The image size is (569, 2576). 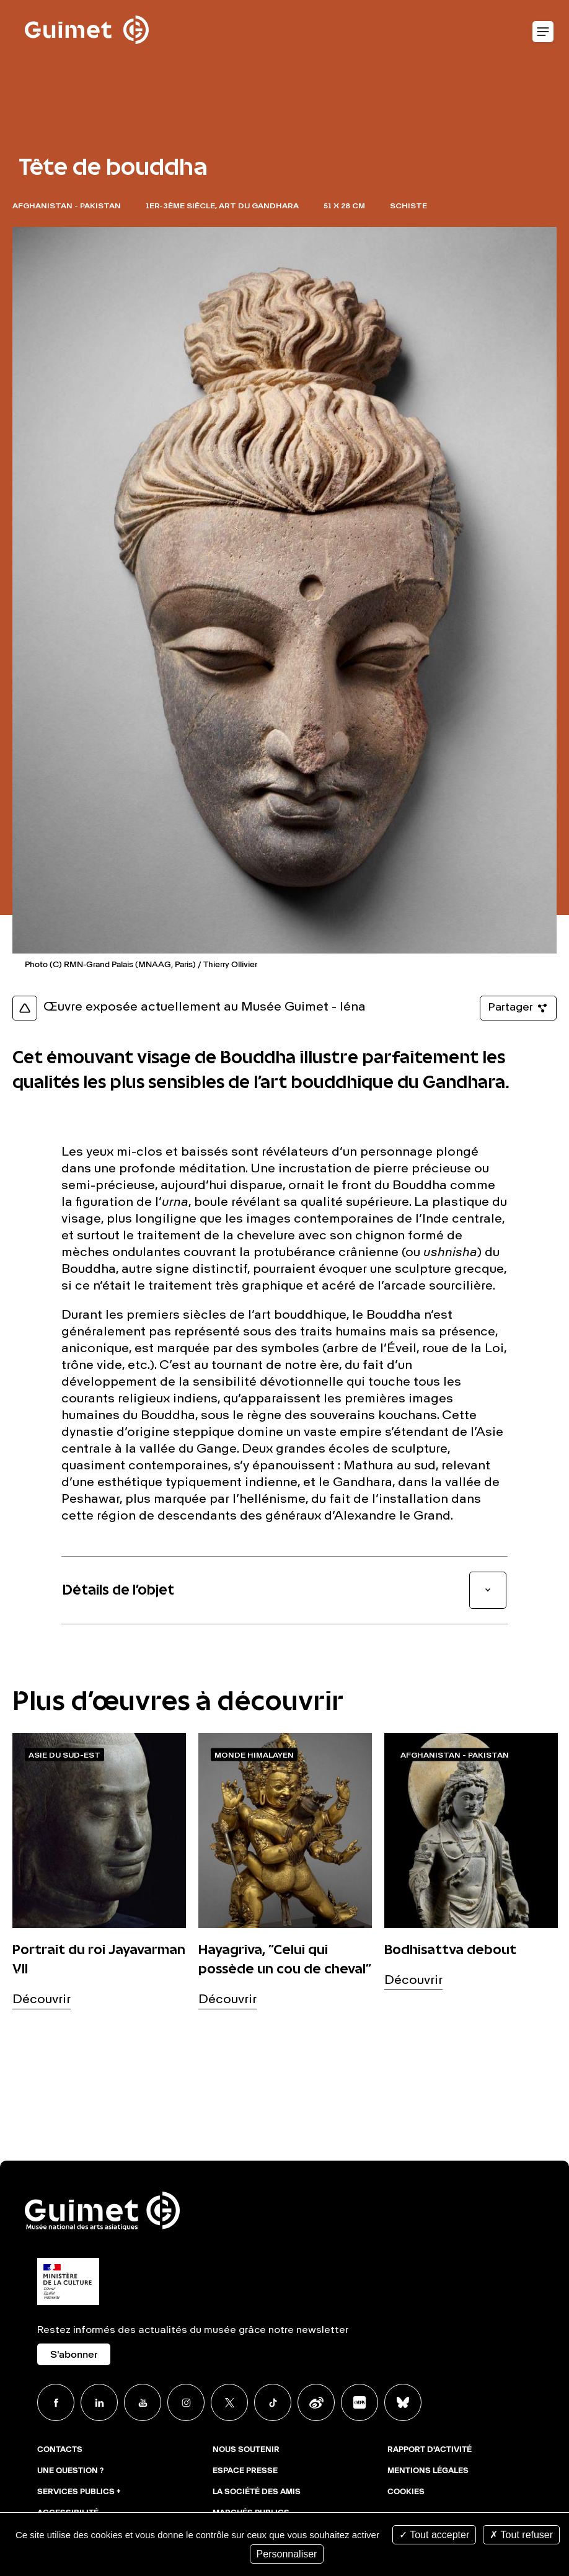 What do you see at coordinates (521, 2535) in the screenshot?
I see `Tout refuser` at bounding box center [521, 2535].